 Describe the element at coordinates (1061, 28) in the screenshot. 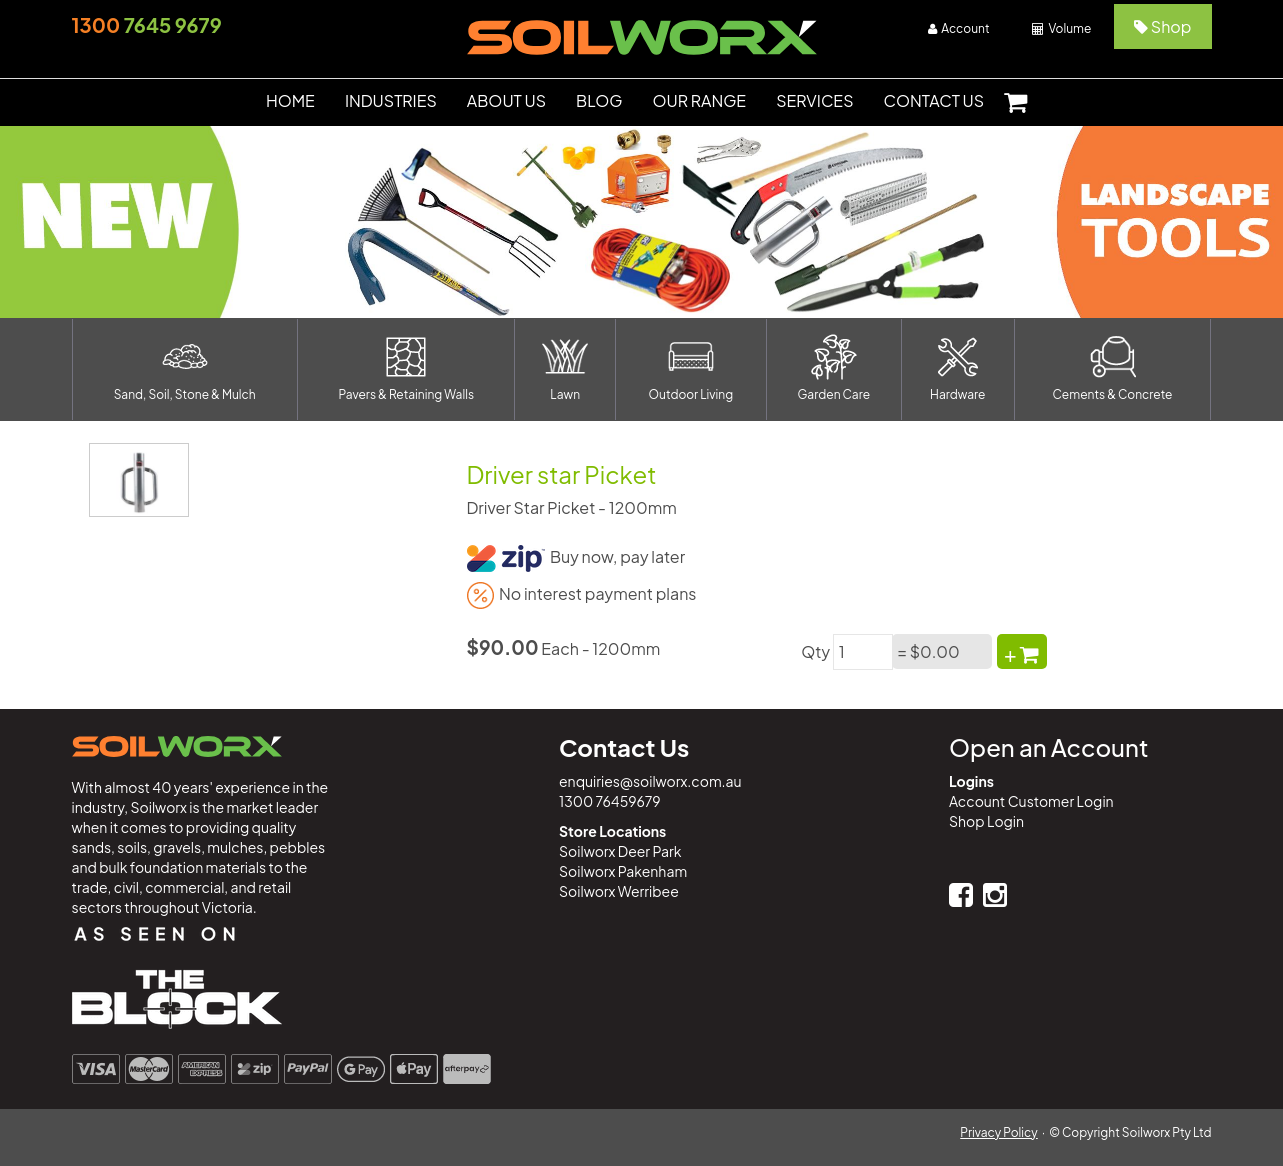

I see `Volume` at that location.